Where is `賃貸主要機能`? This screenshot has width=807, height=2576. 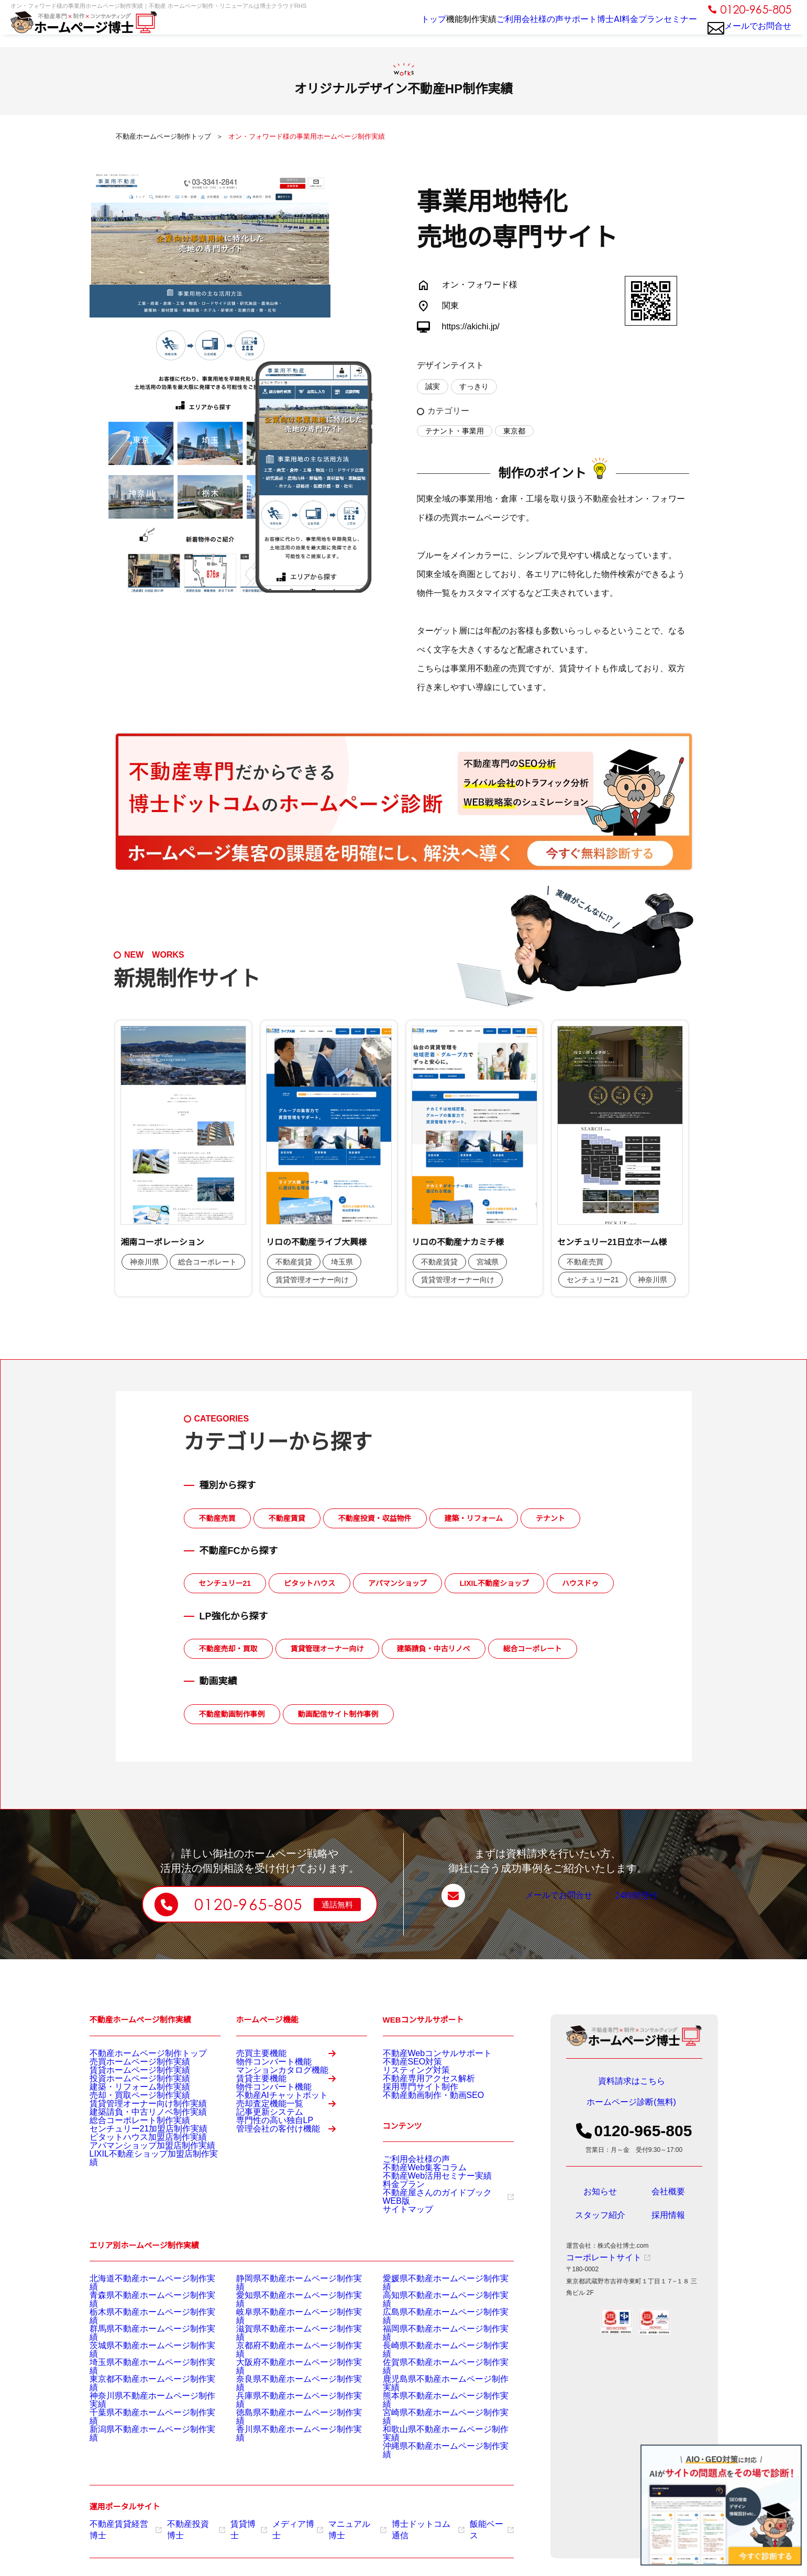
賃貸主要機能 is located at coordinates (292, 2113).